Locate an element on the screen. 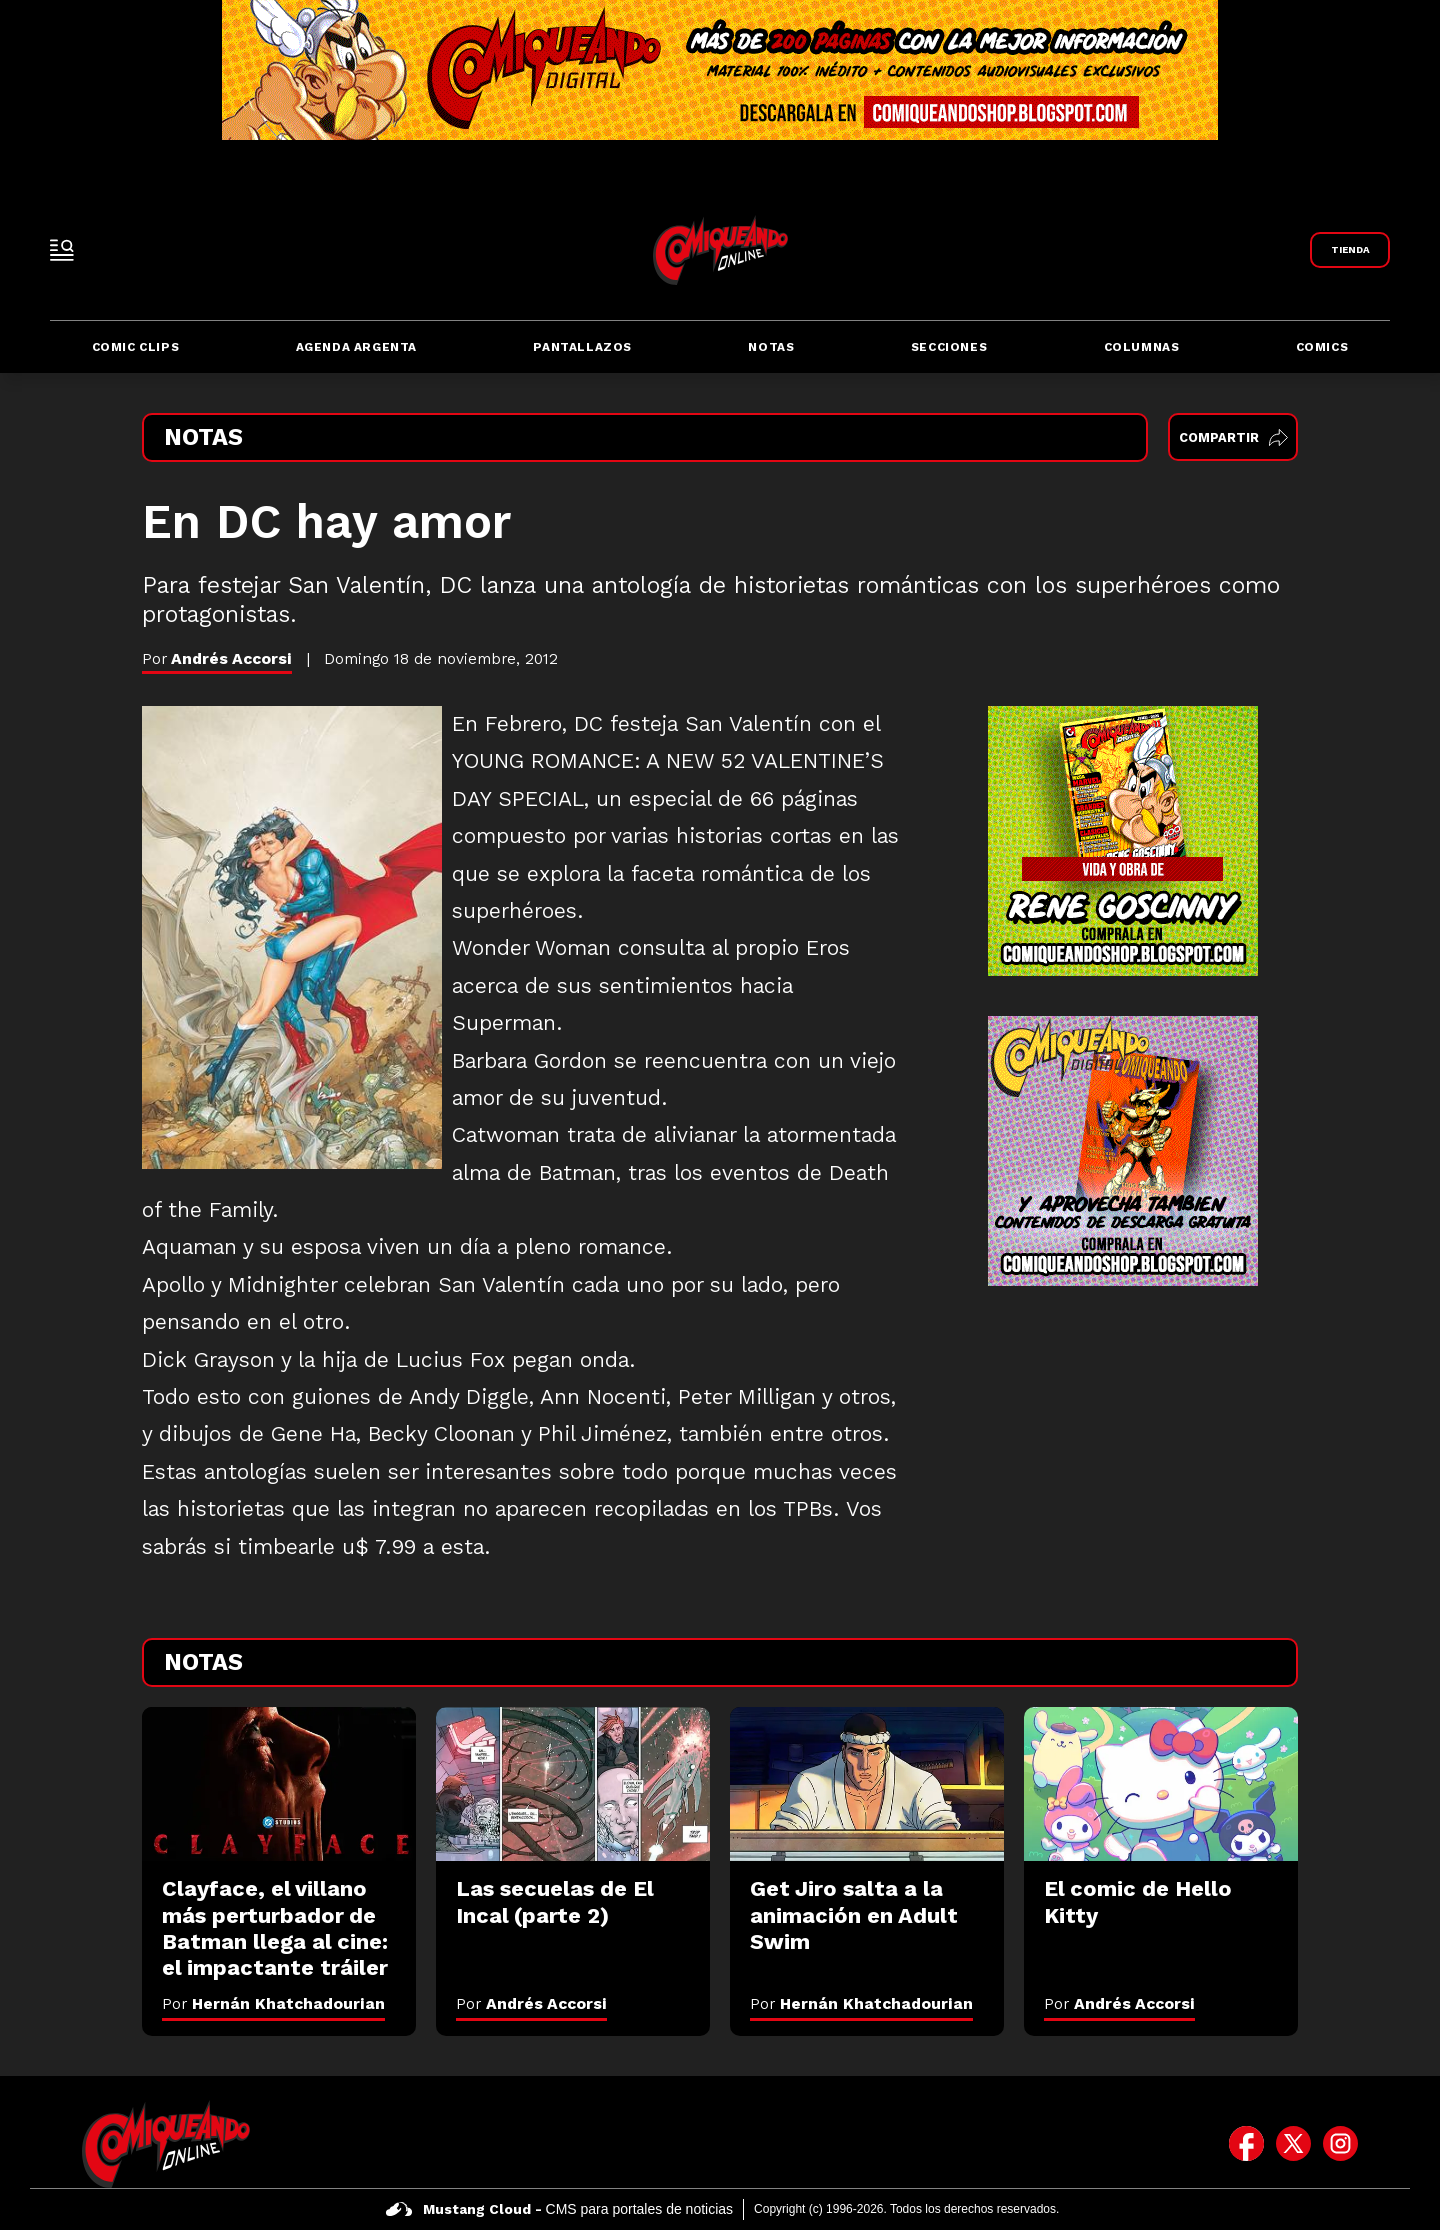 The height and width of the screenshot is (2230, 1440). Columnas is located at coordinates (1142, 347).